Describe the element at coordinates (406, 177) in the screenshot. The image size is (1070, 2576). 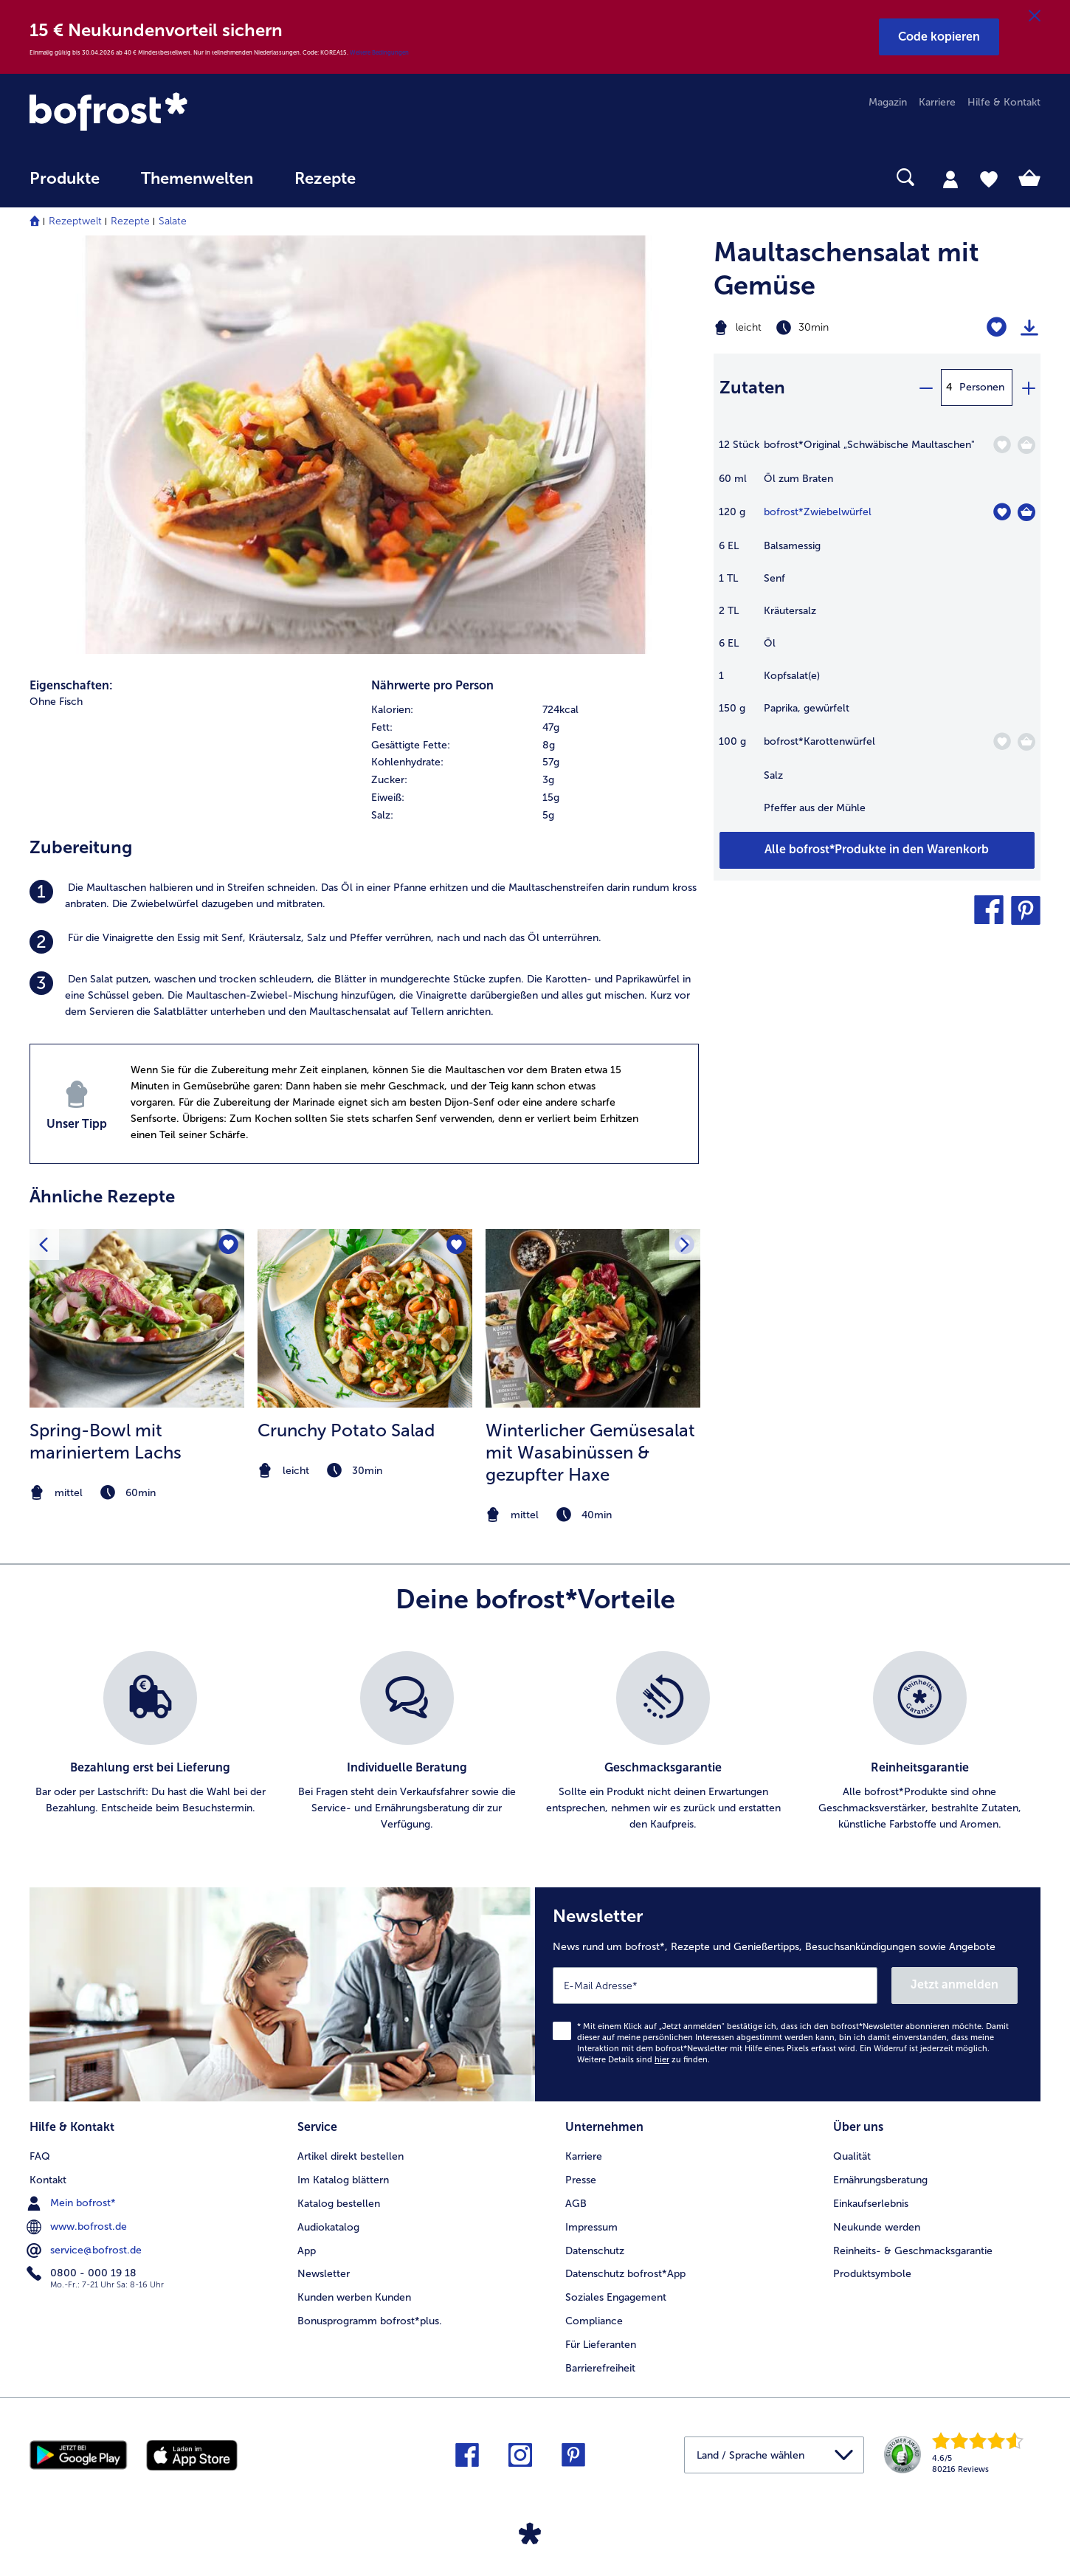
I see `[searchbox]` at that location.